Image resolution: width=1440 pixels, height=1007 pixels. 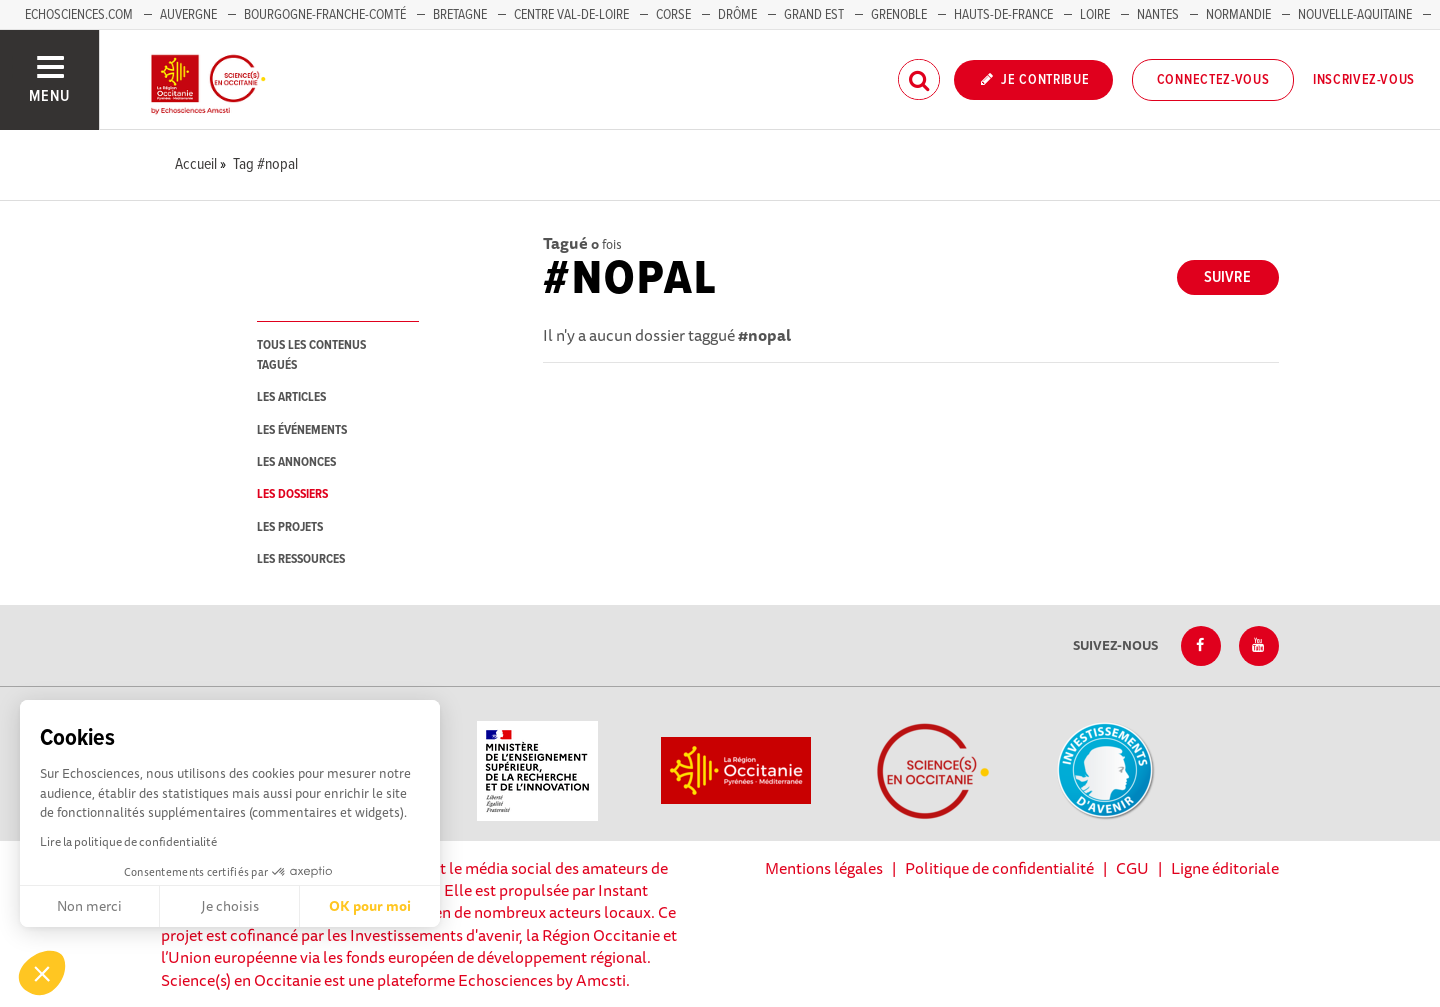 What do you see at coordinates (1364, 80) in the screenshot?
I see `Inscrivez-vous` at bounding box center [1364, 80].